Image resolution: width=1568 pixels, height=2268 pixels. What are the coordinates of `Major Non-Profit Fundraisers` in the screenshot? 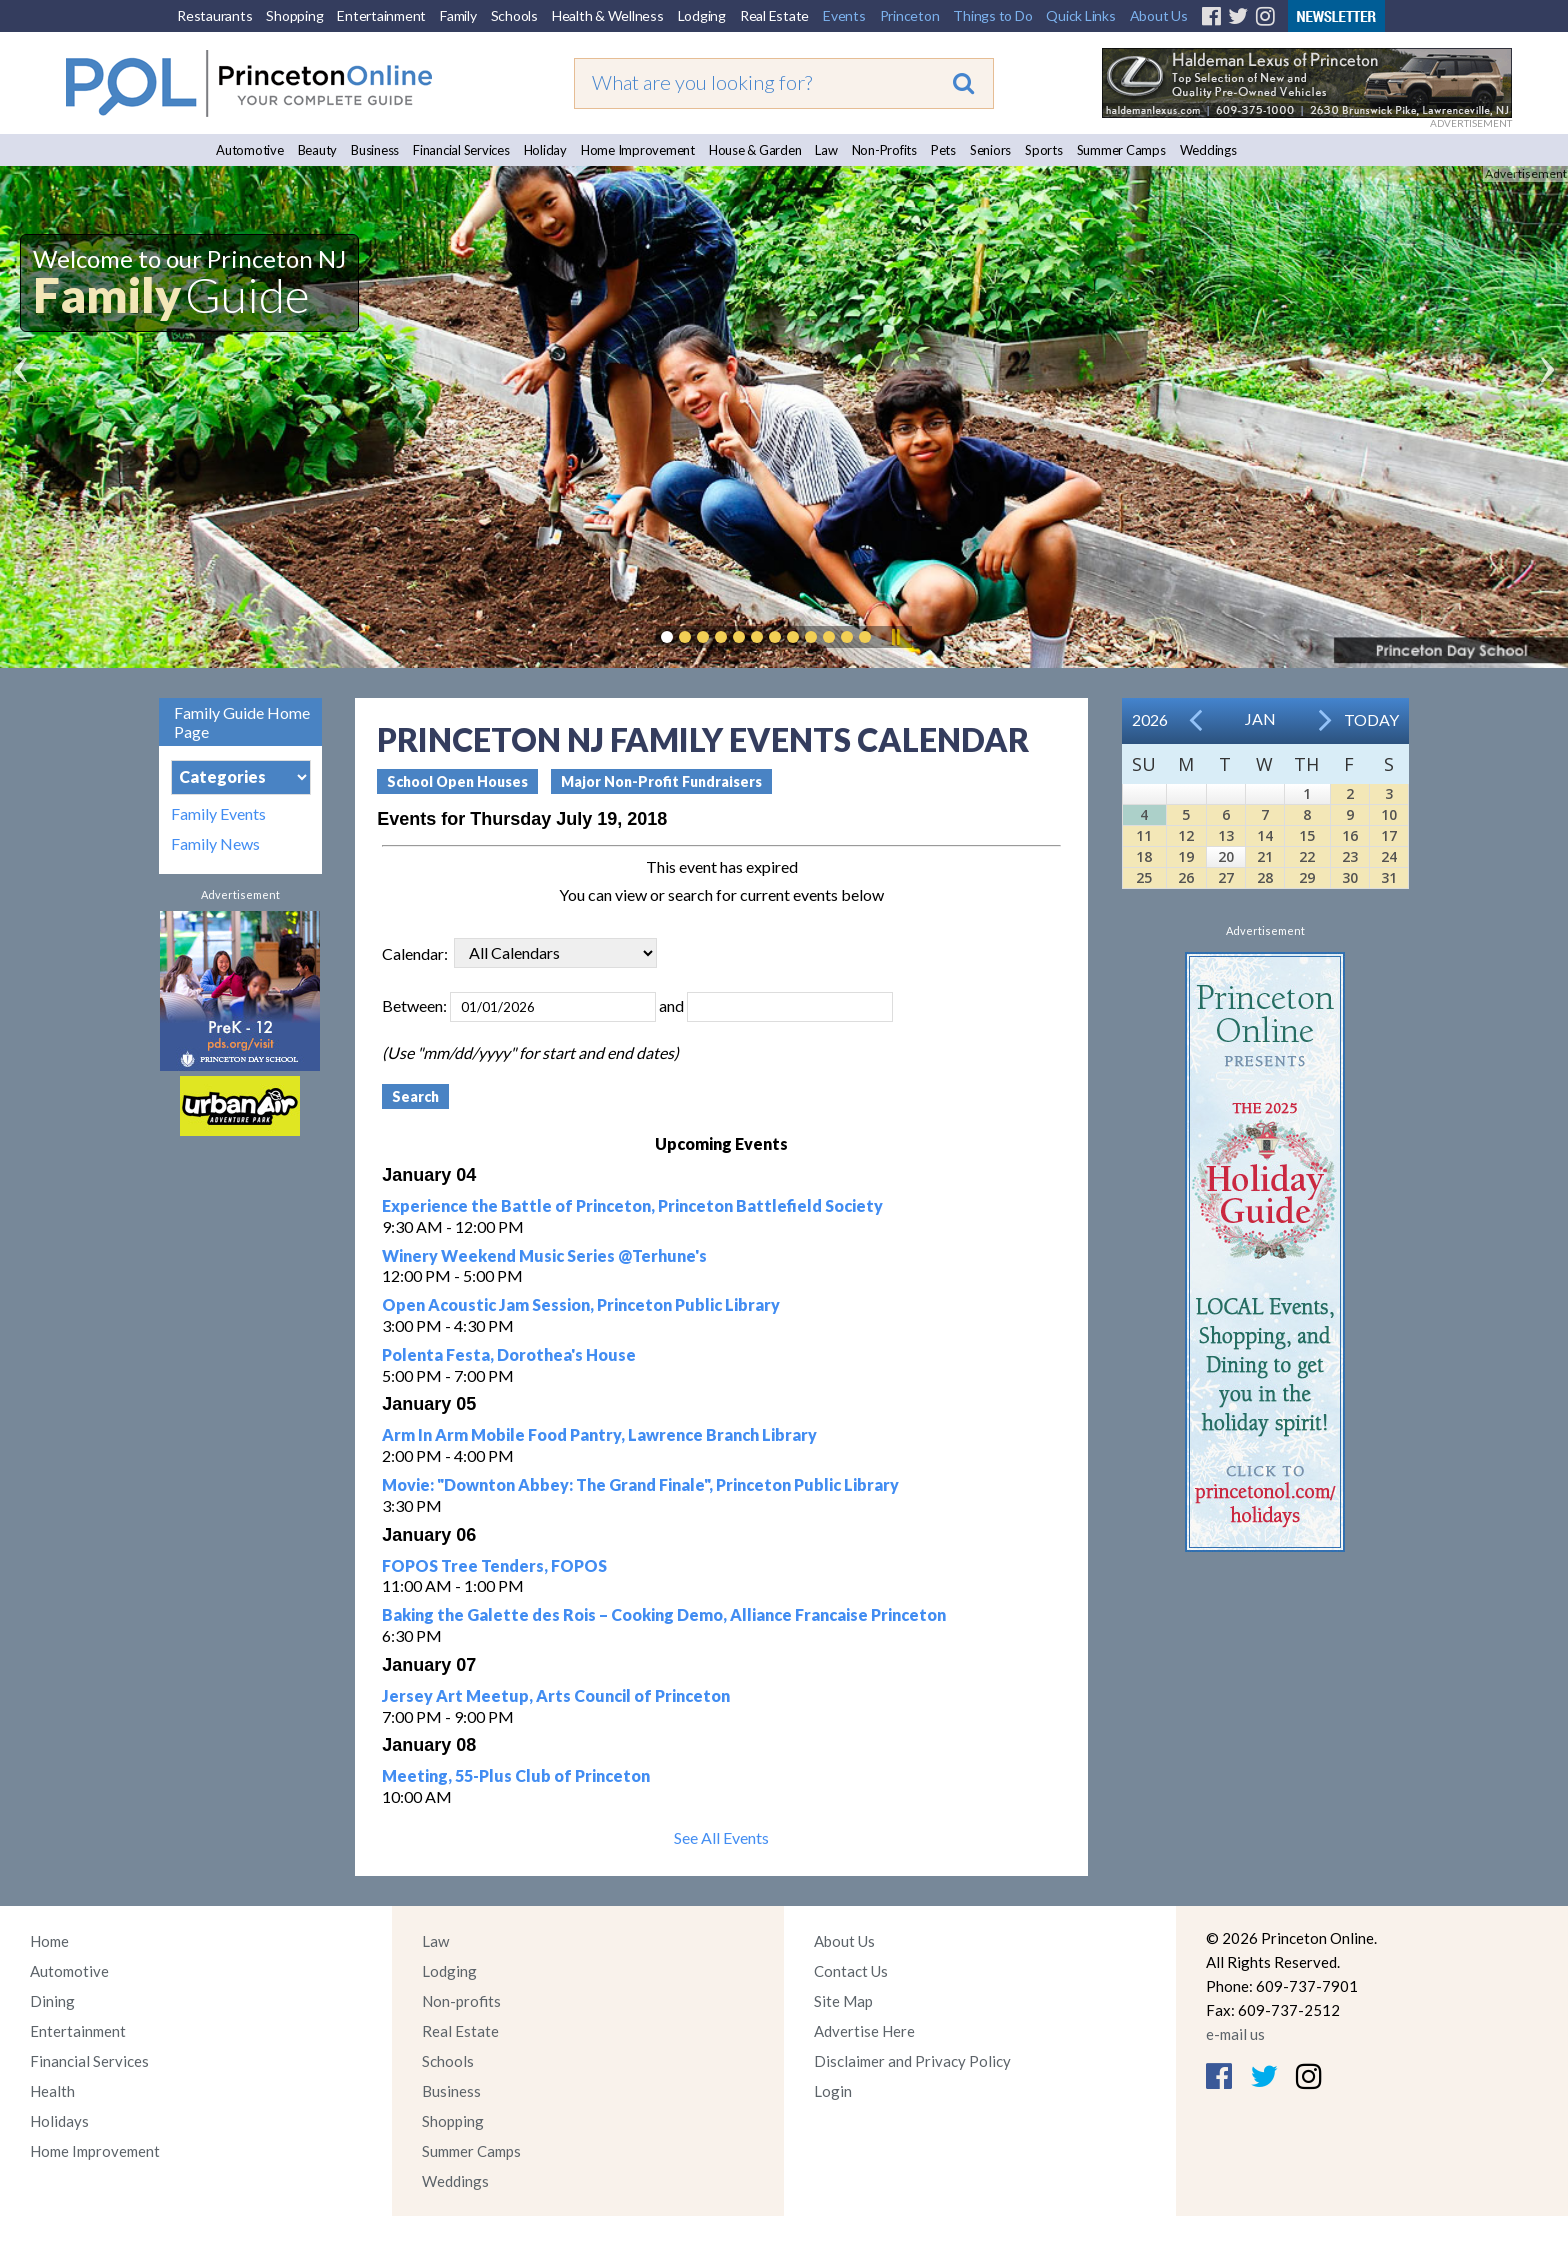 It's located at (661, 781).